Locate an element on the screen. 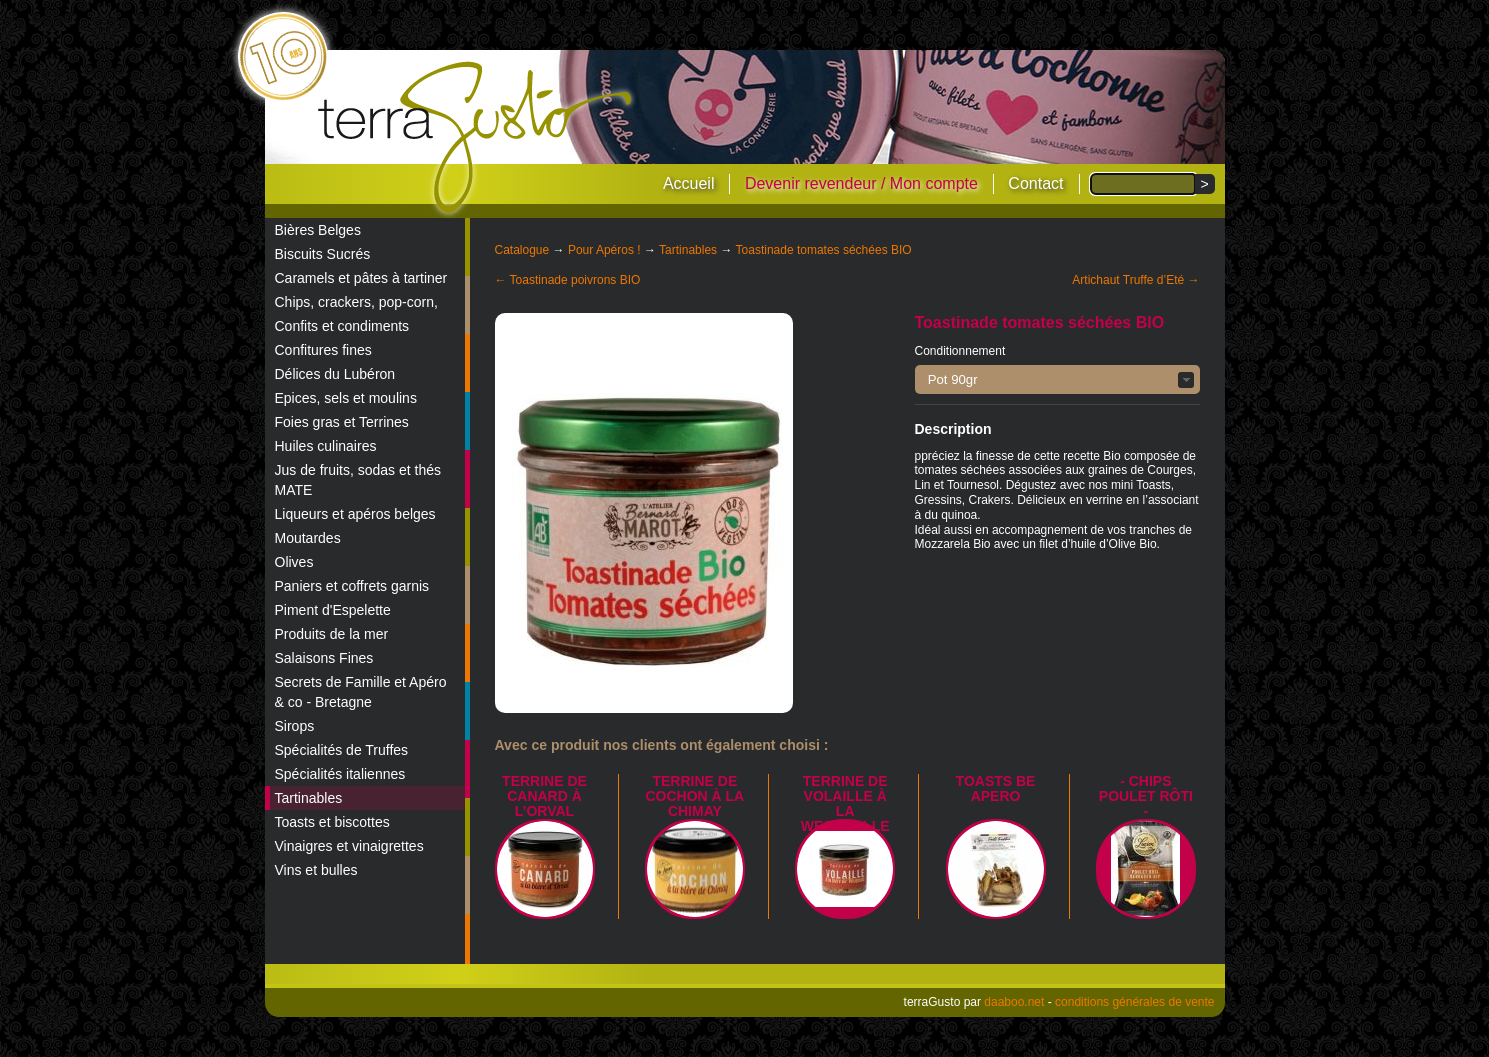 The image size is (1489, 1057). Piment d'Espelette is located at coordinates (333, 610).